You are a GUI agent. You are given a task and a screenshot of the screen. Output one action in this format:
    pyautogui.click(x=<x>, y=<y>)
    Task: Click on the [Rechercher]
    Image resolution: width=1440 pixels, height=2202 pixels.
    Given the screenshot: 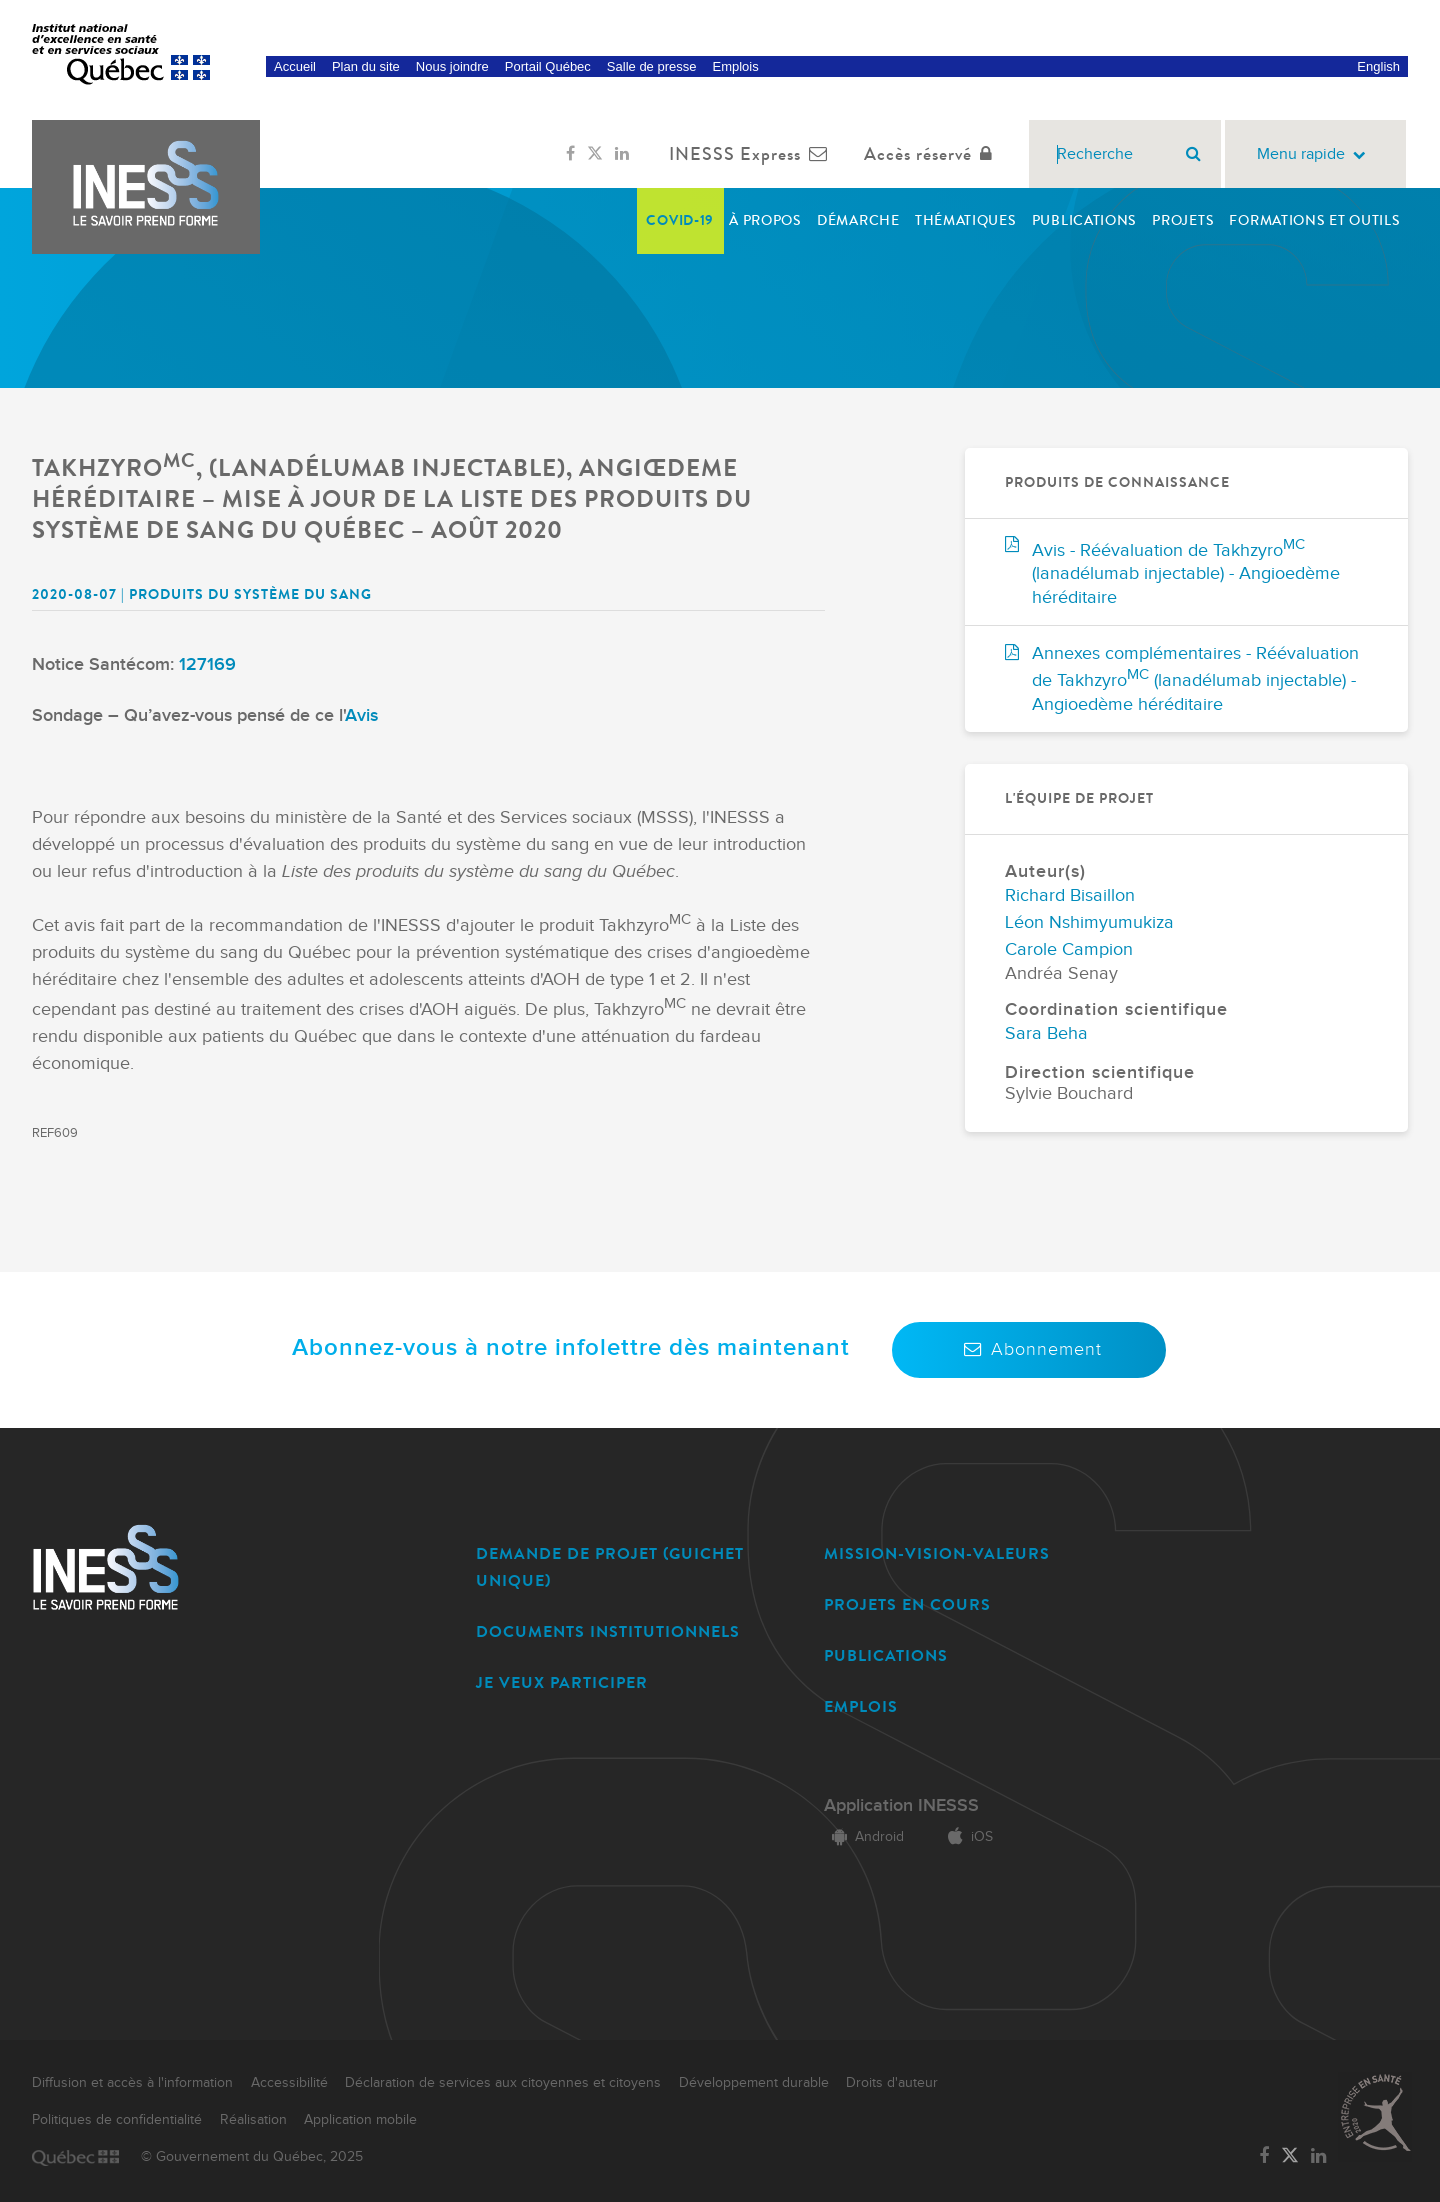 What is the action you would take?
    pyautogui.click(x=1193, y=154)
    